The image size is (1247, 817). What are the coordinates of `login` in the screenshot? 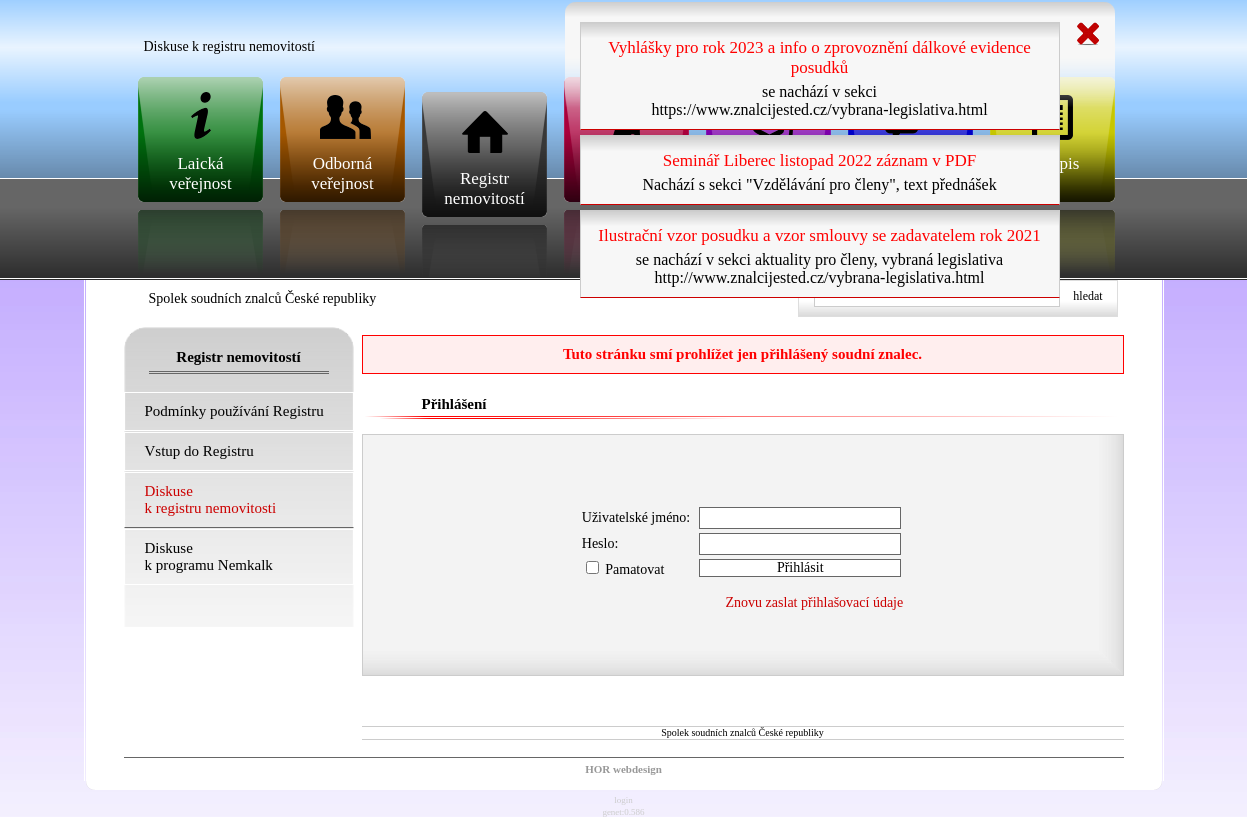 It's located at (623, 800).